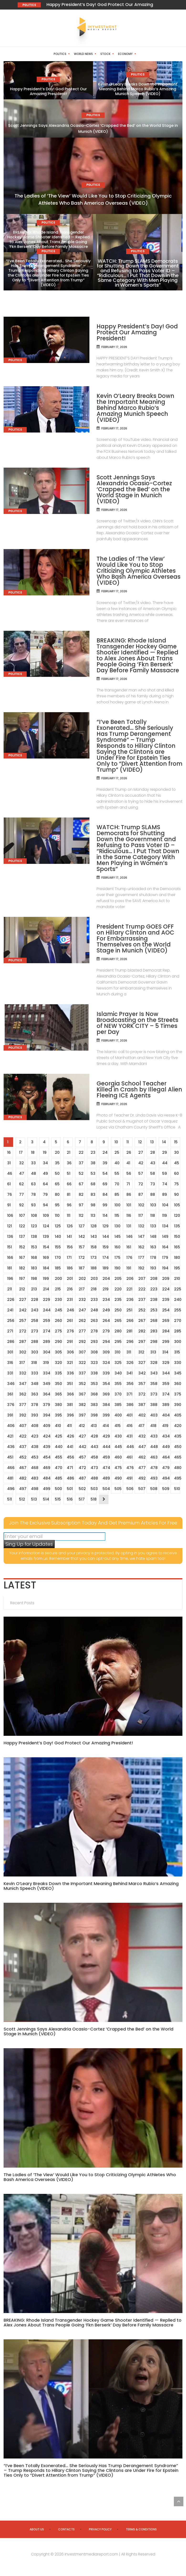 This screenshot has height=2576, width=186. What do you see at coordinates (153, 1299) in the screenshot?
I see `238` at bounding box center [153, 1299].